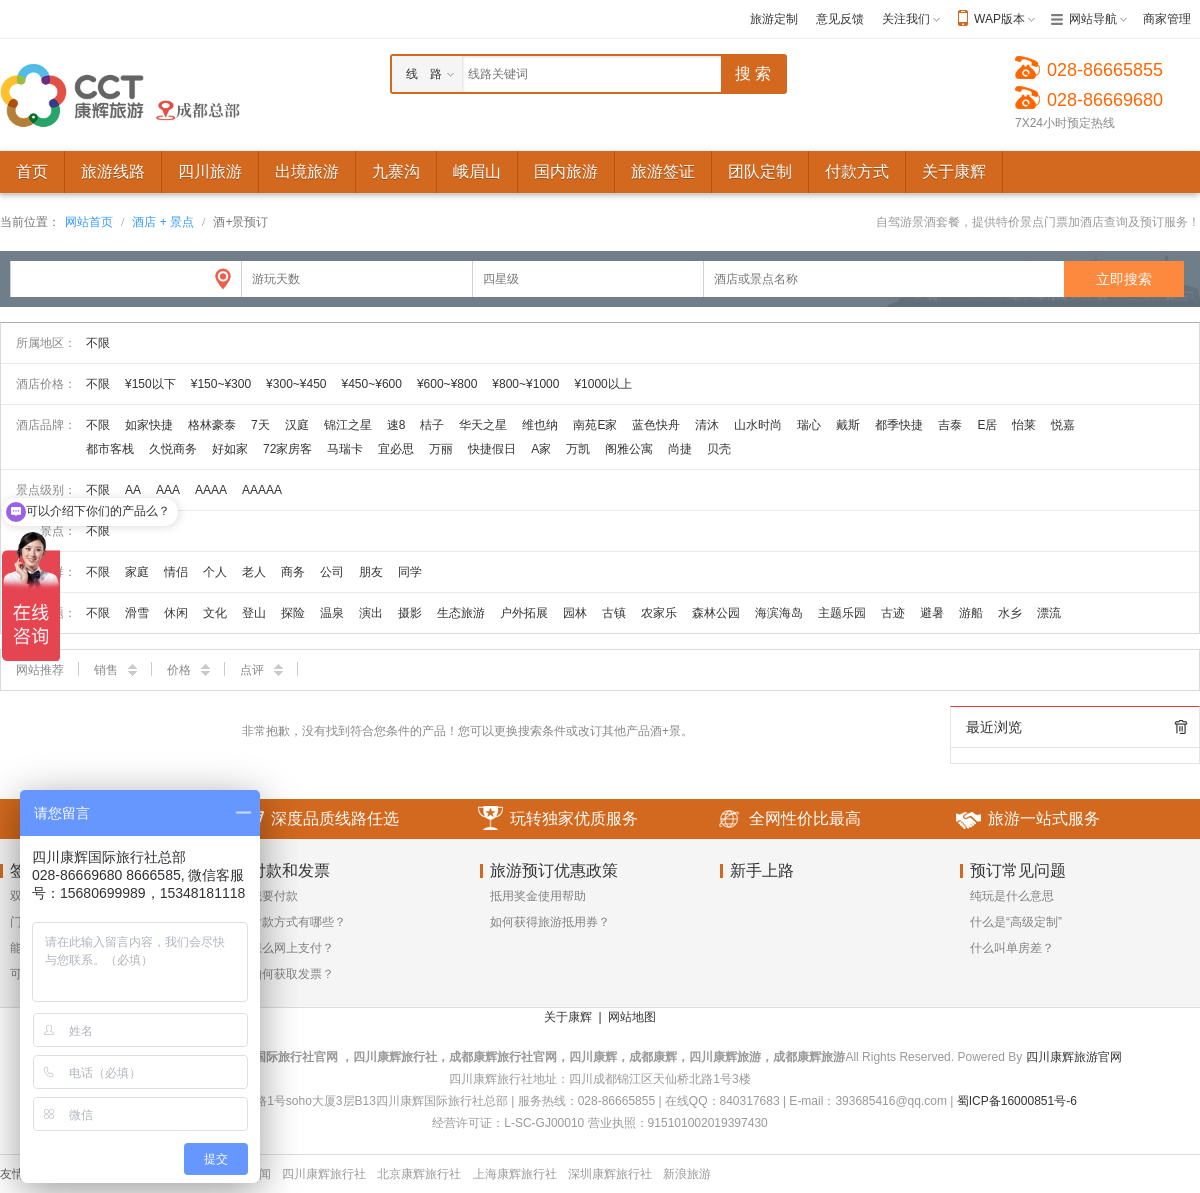  I want to click on 都市客栈, so click(110, 449).